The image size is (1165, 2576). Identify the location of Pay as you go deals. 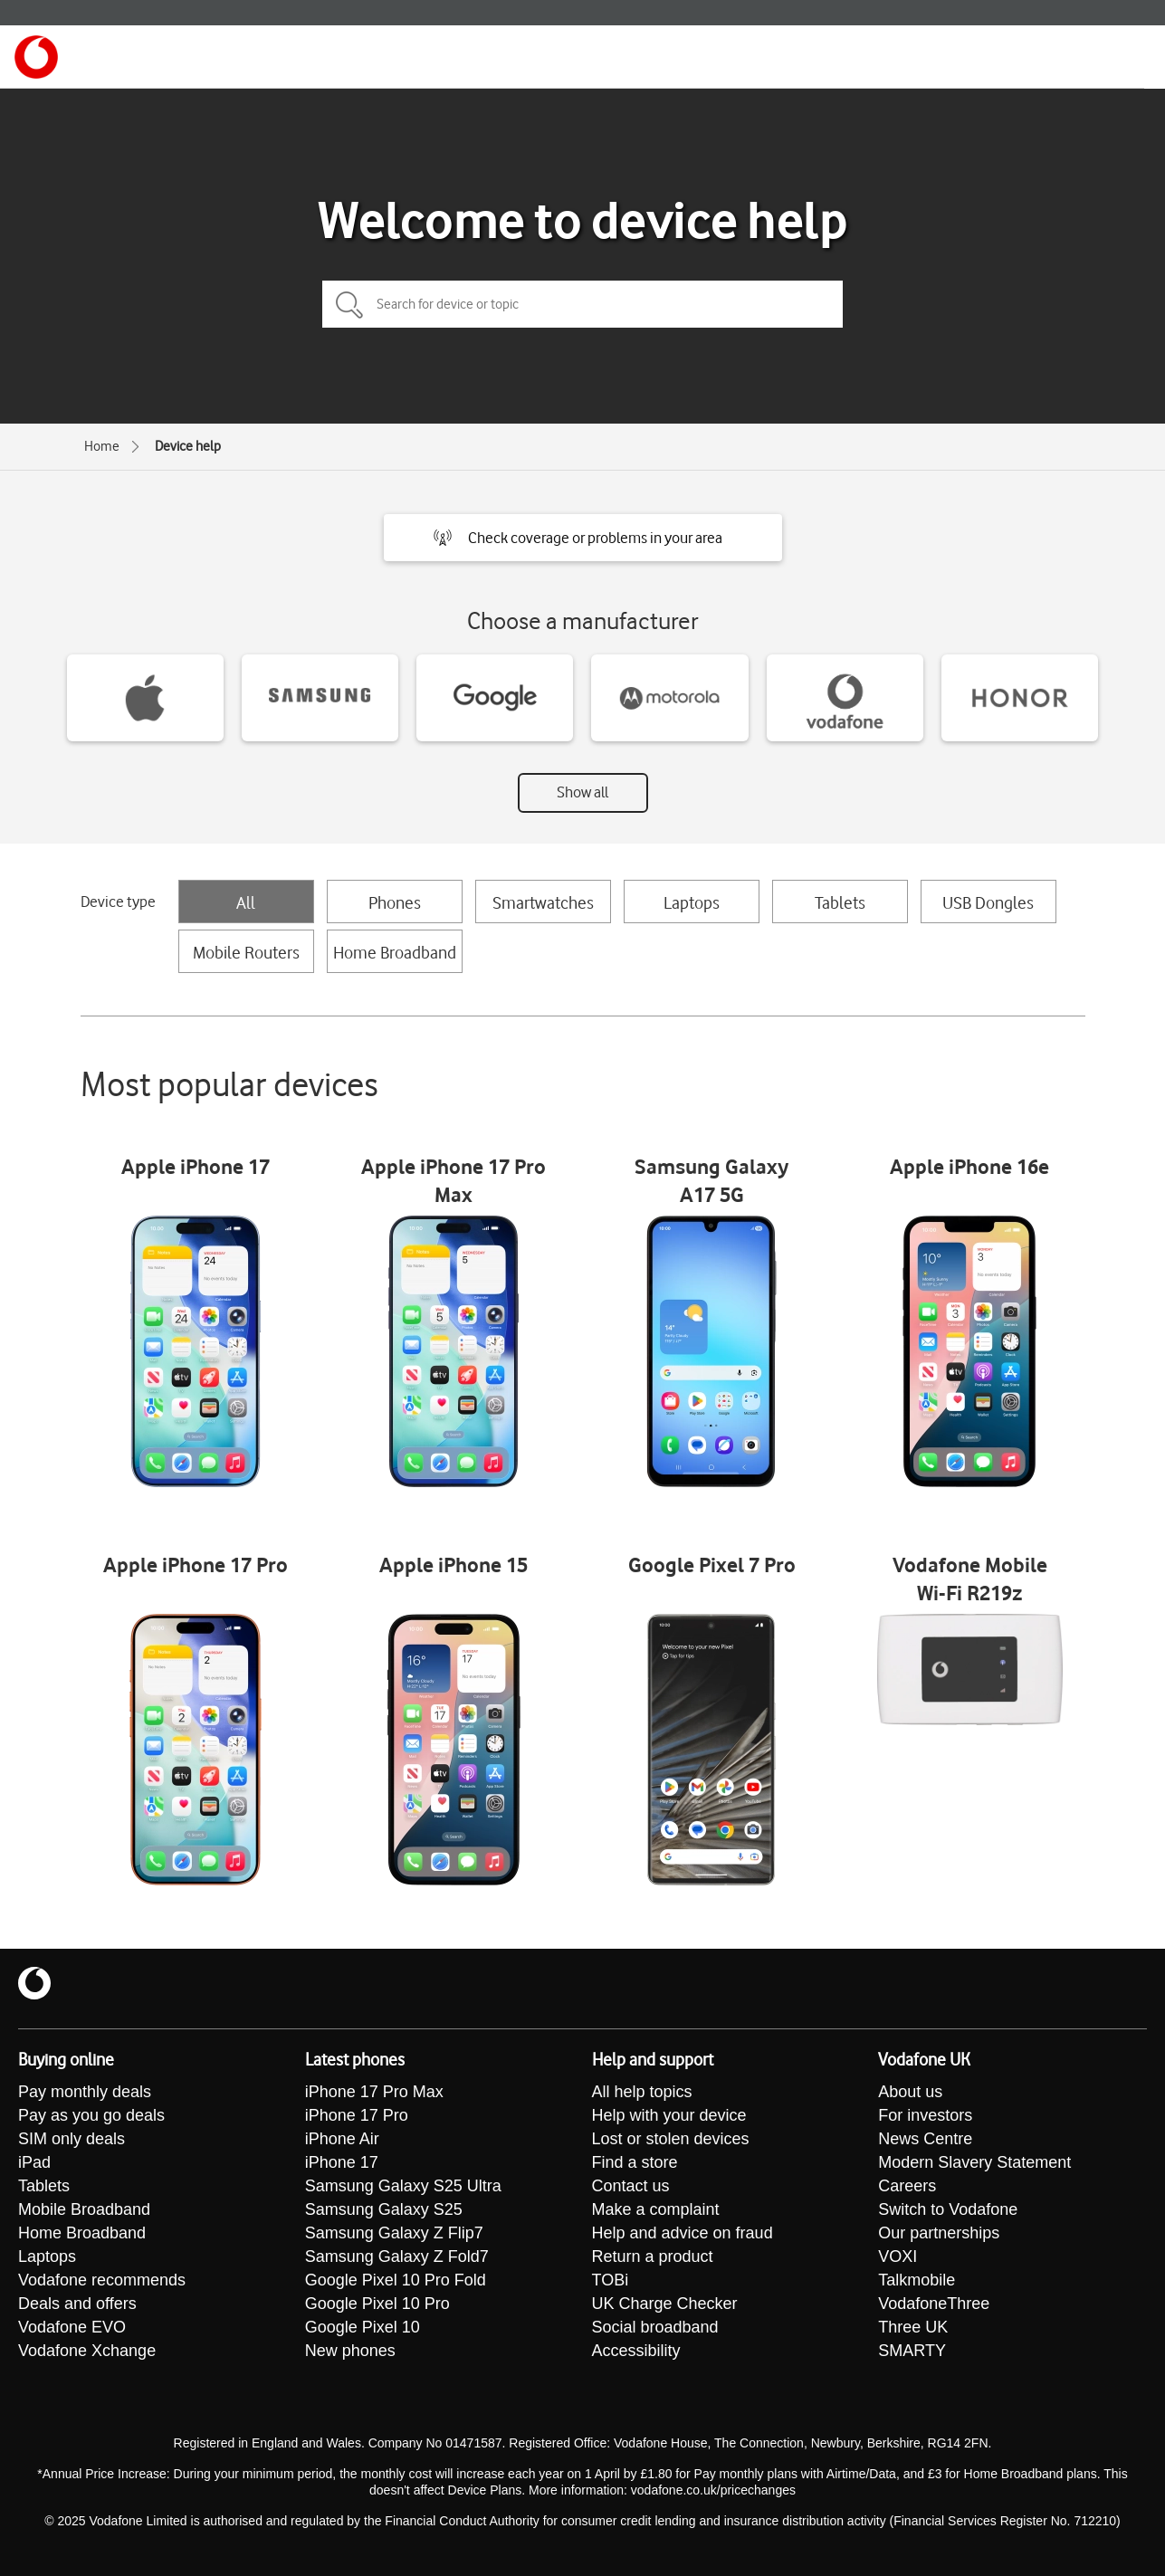
(91, 2115).